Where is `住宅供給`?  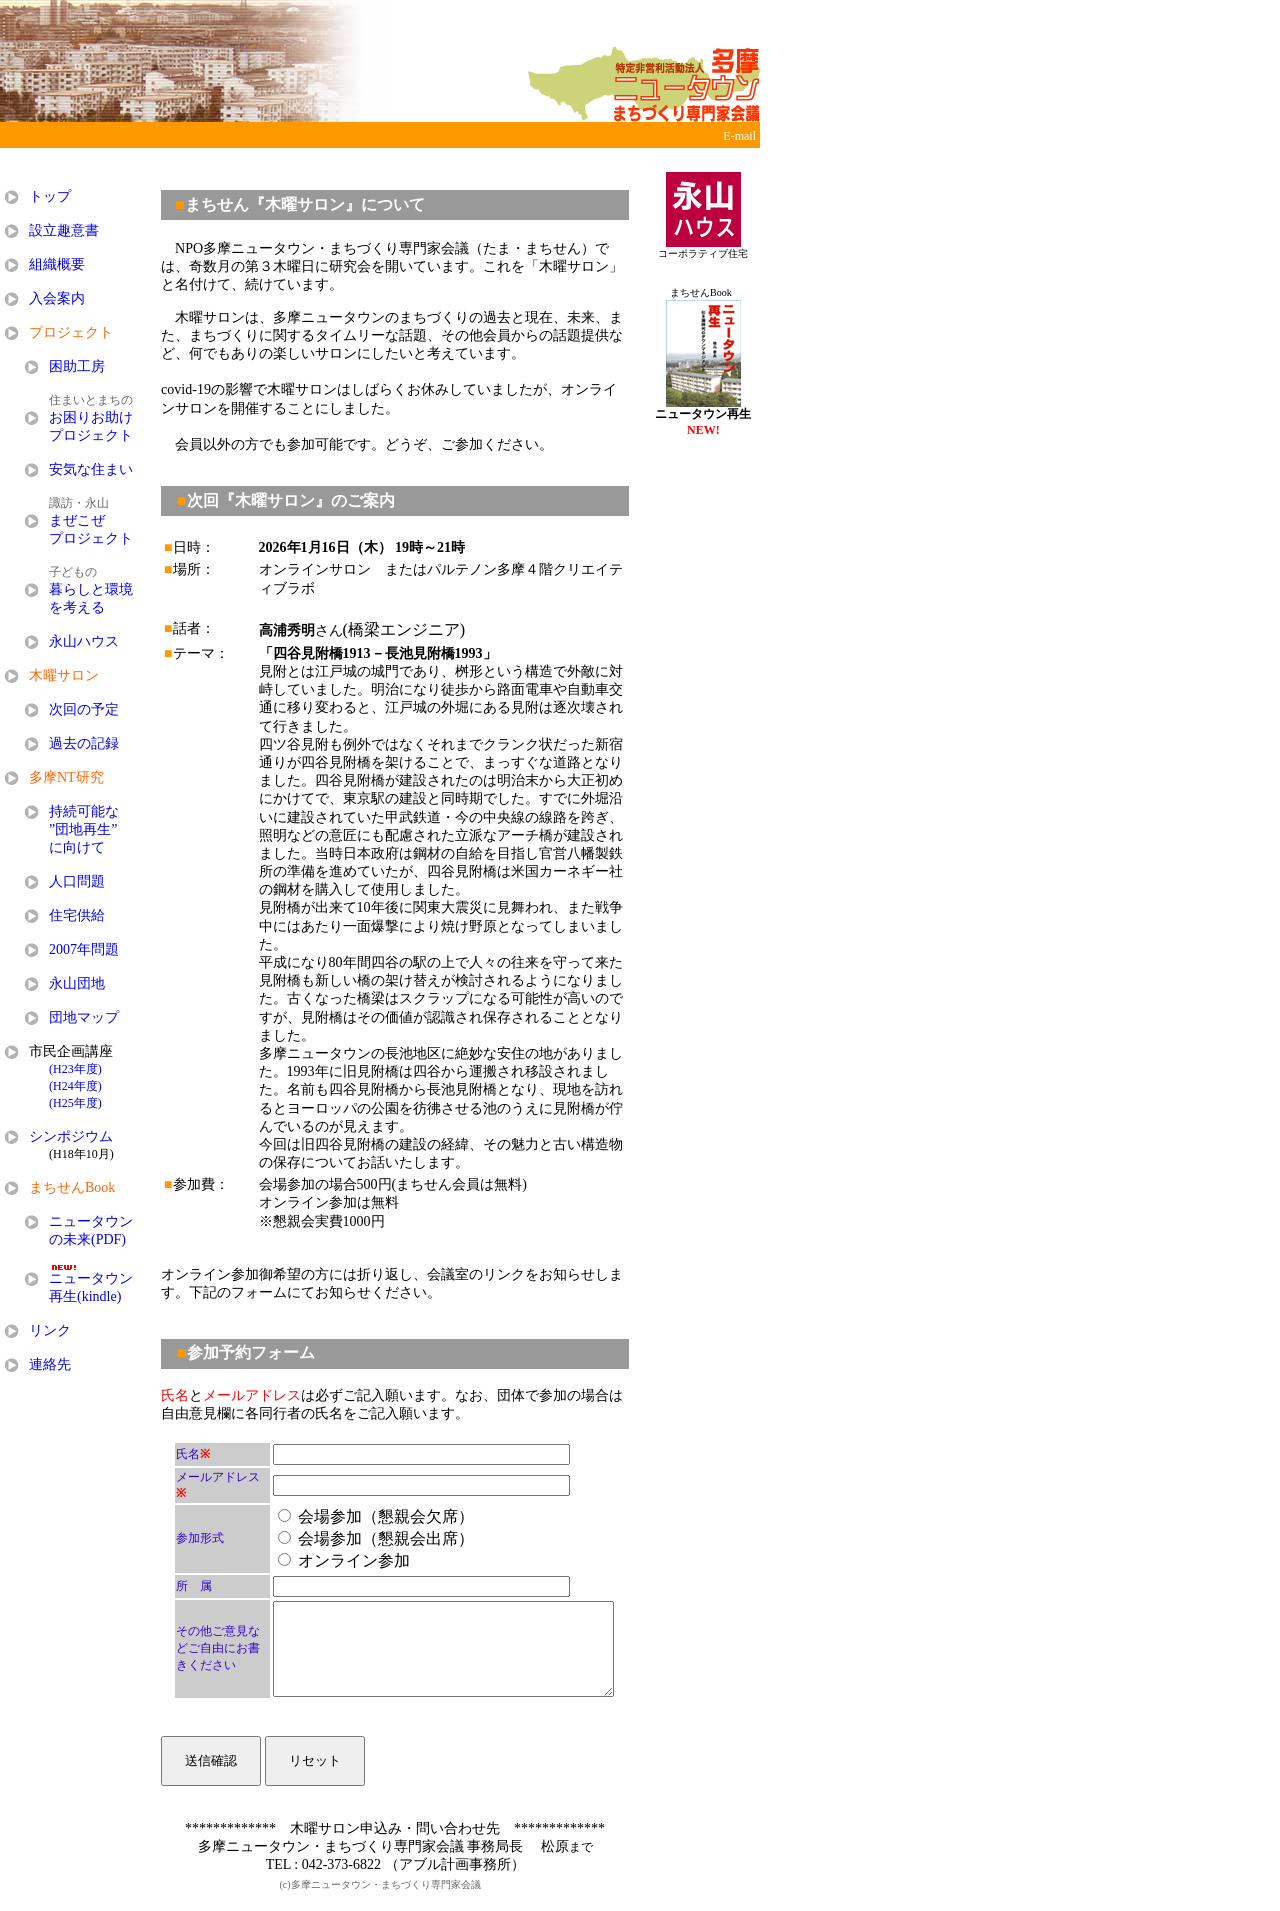
住宅供給 is located at coordinates (77, 915).